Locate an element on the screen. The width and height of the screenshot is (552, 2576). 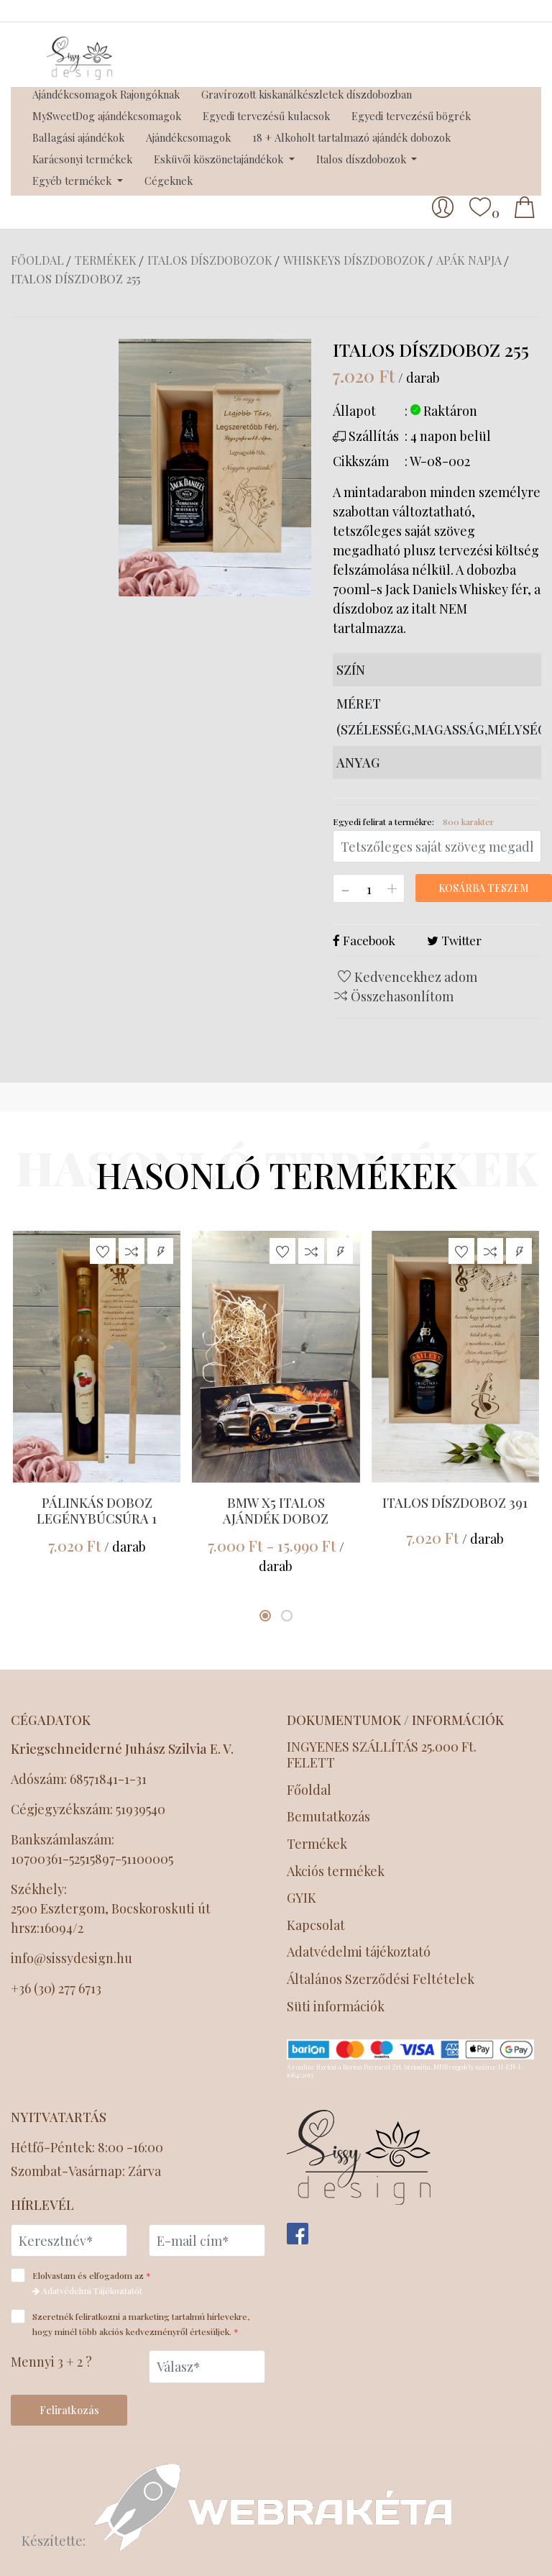
Termékek is located at coordinates (106, 260).